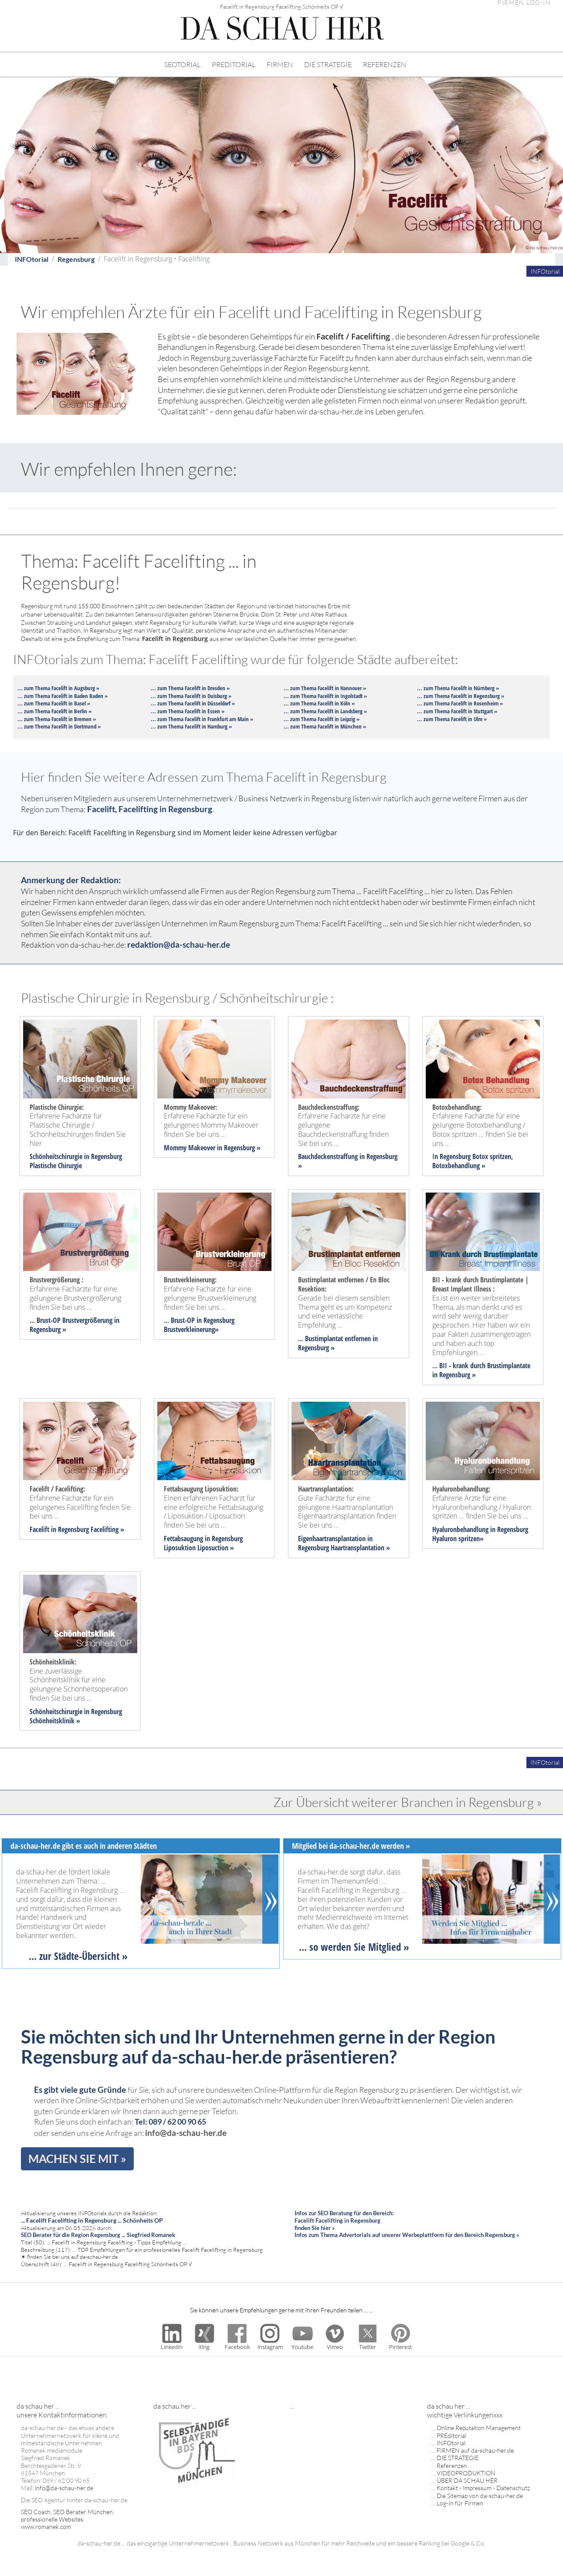 This screenshot has height=2576, width=563. Describe the element at coordinates (191, 696) in the screenshot. I see `... zum Thema Facelift in Duisburg »` at that location.